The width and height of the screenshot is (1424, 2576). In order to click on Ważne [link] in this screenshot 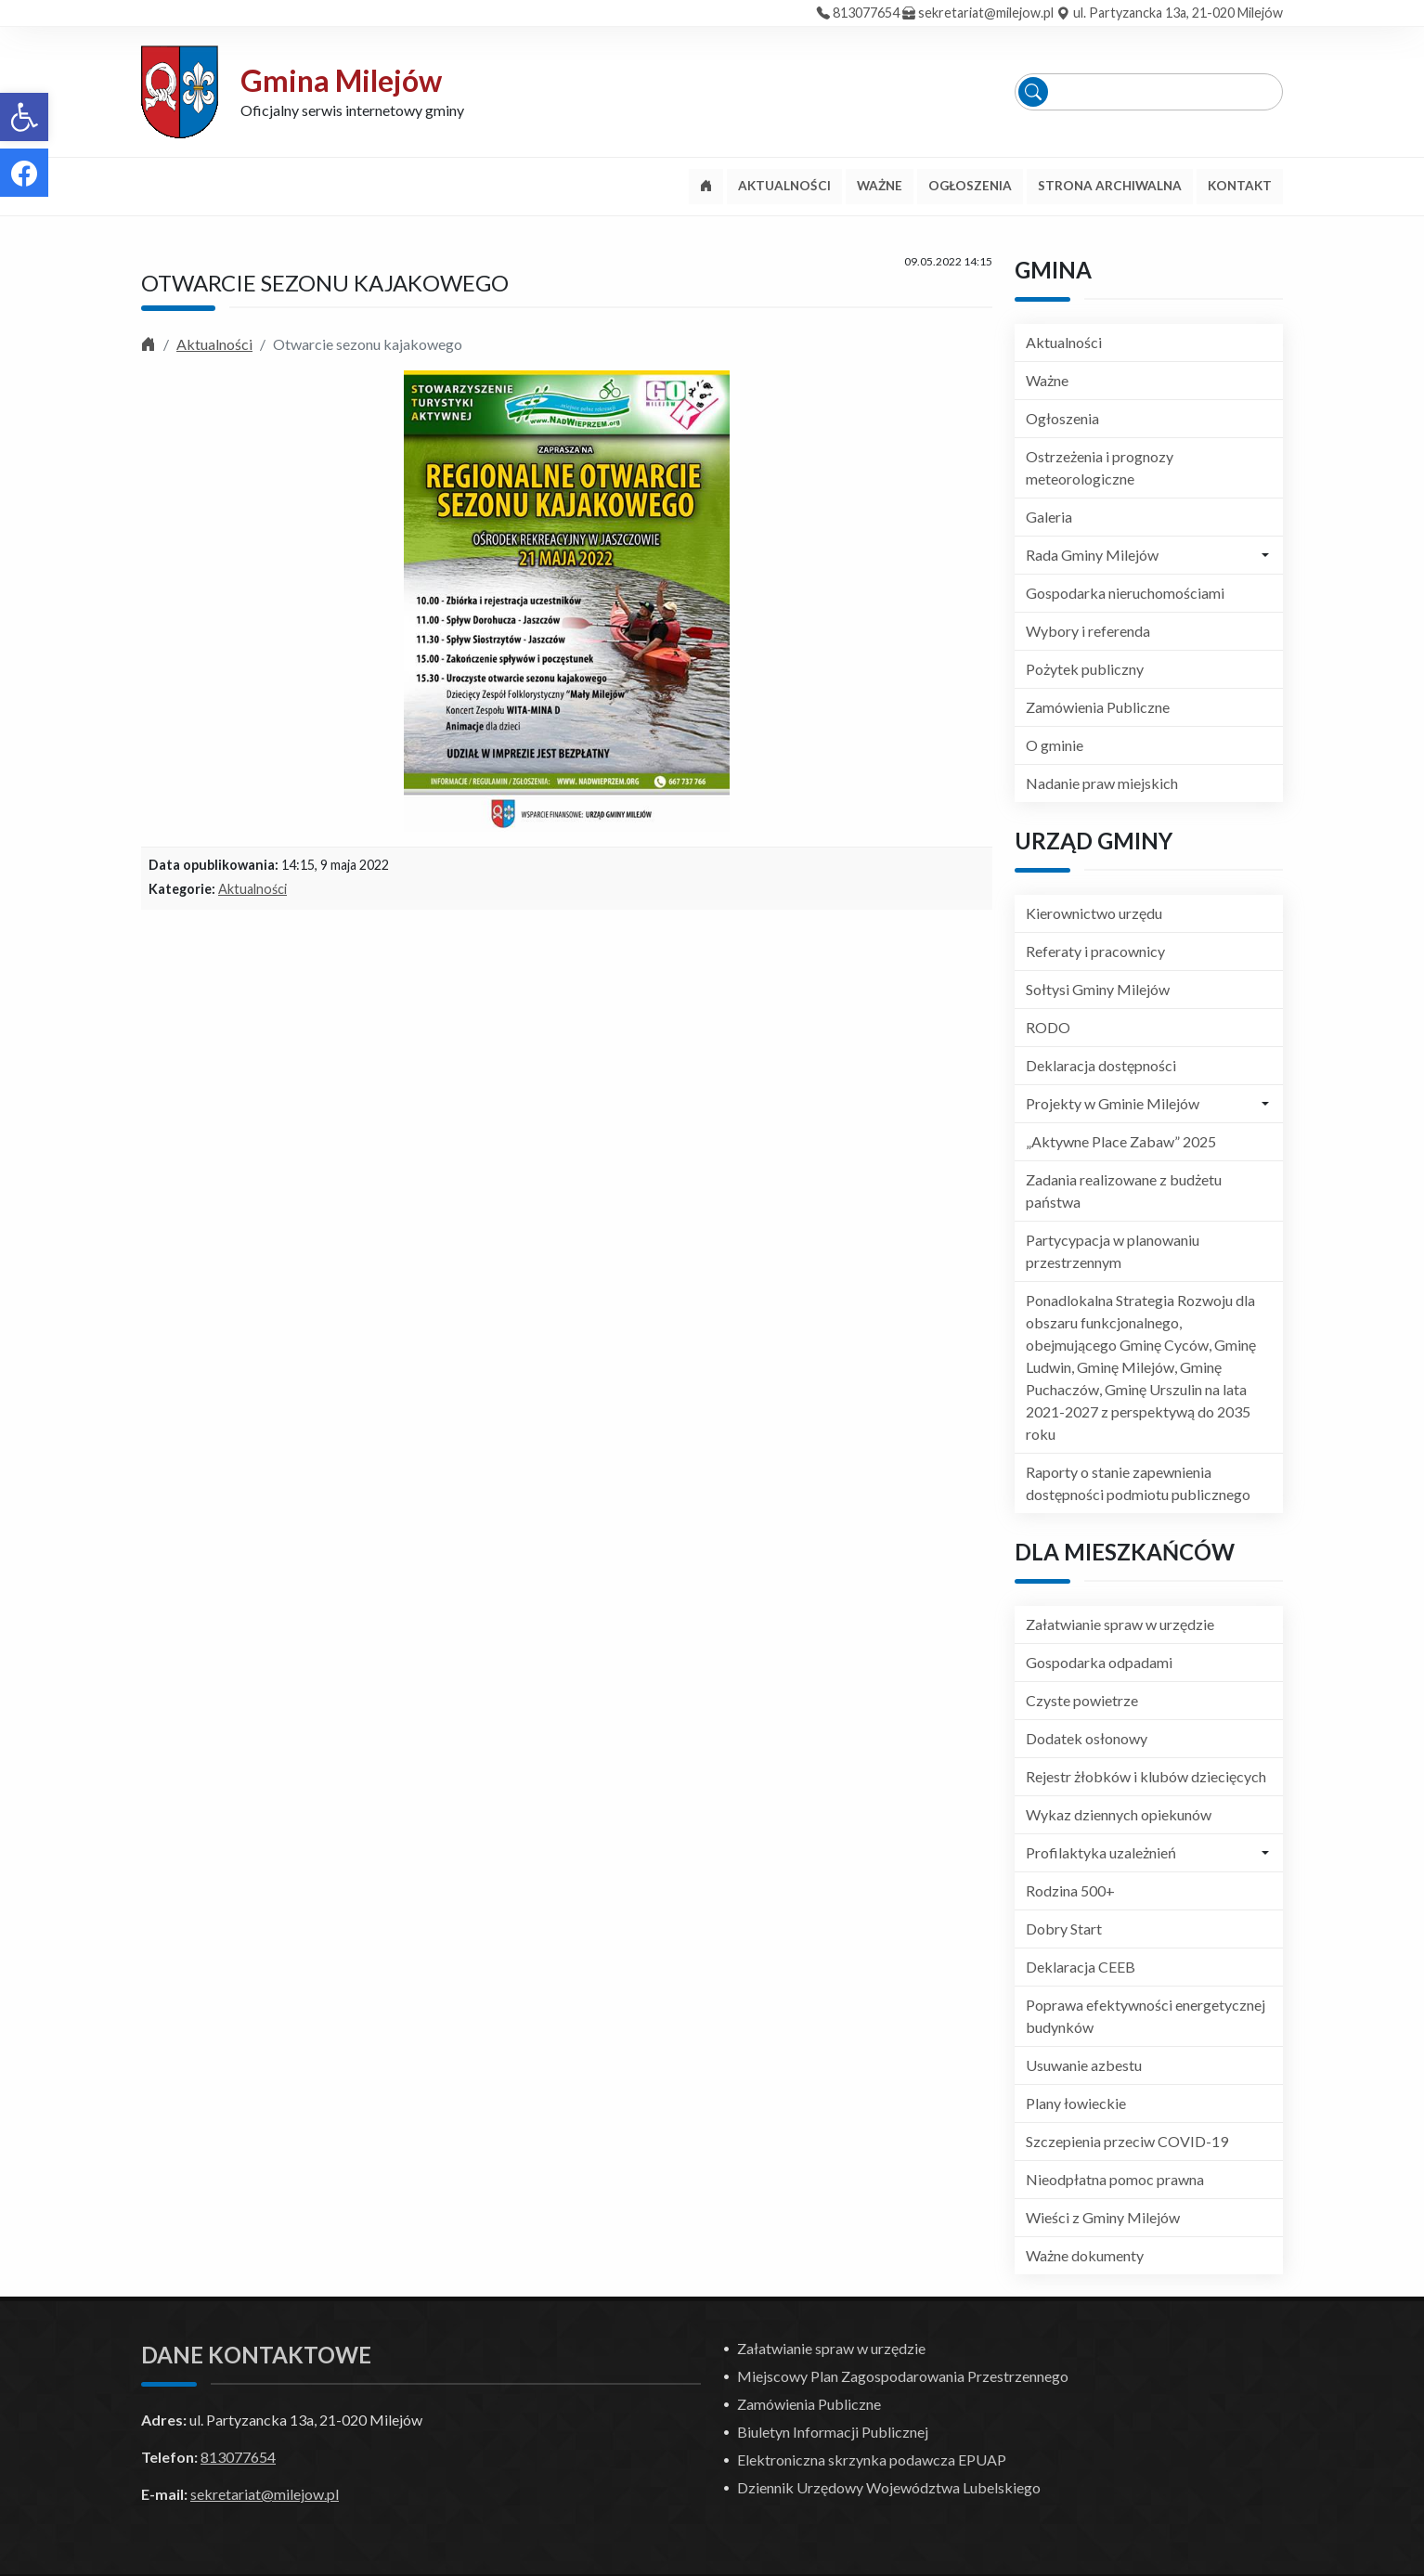, I will do `click(1047, 380)`.